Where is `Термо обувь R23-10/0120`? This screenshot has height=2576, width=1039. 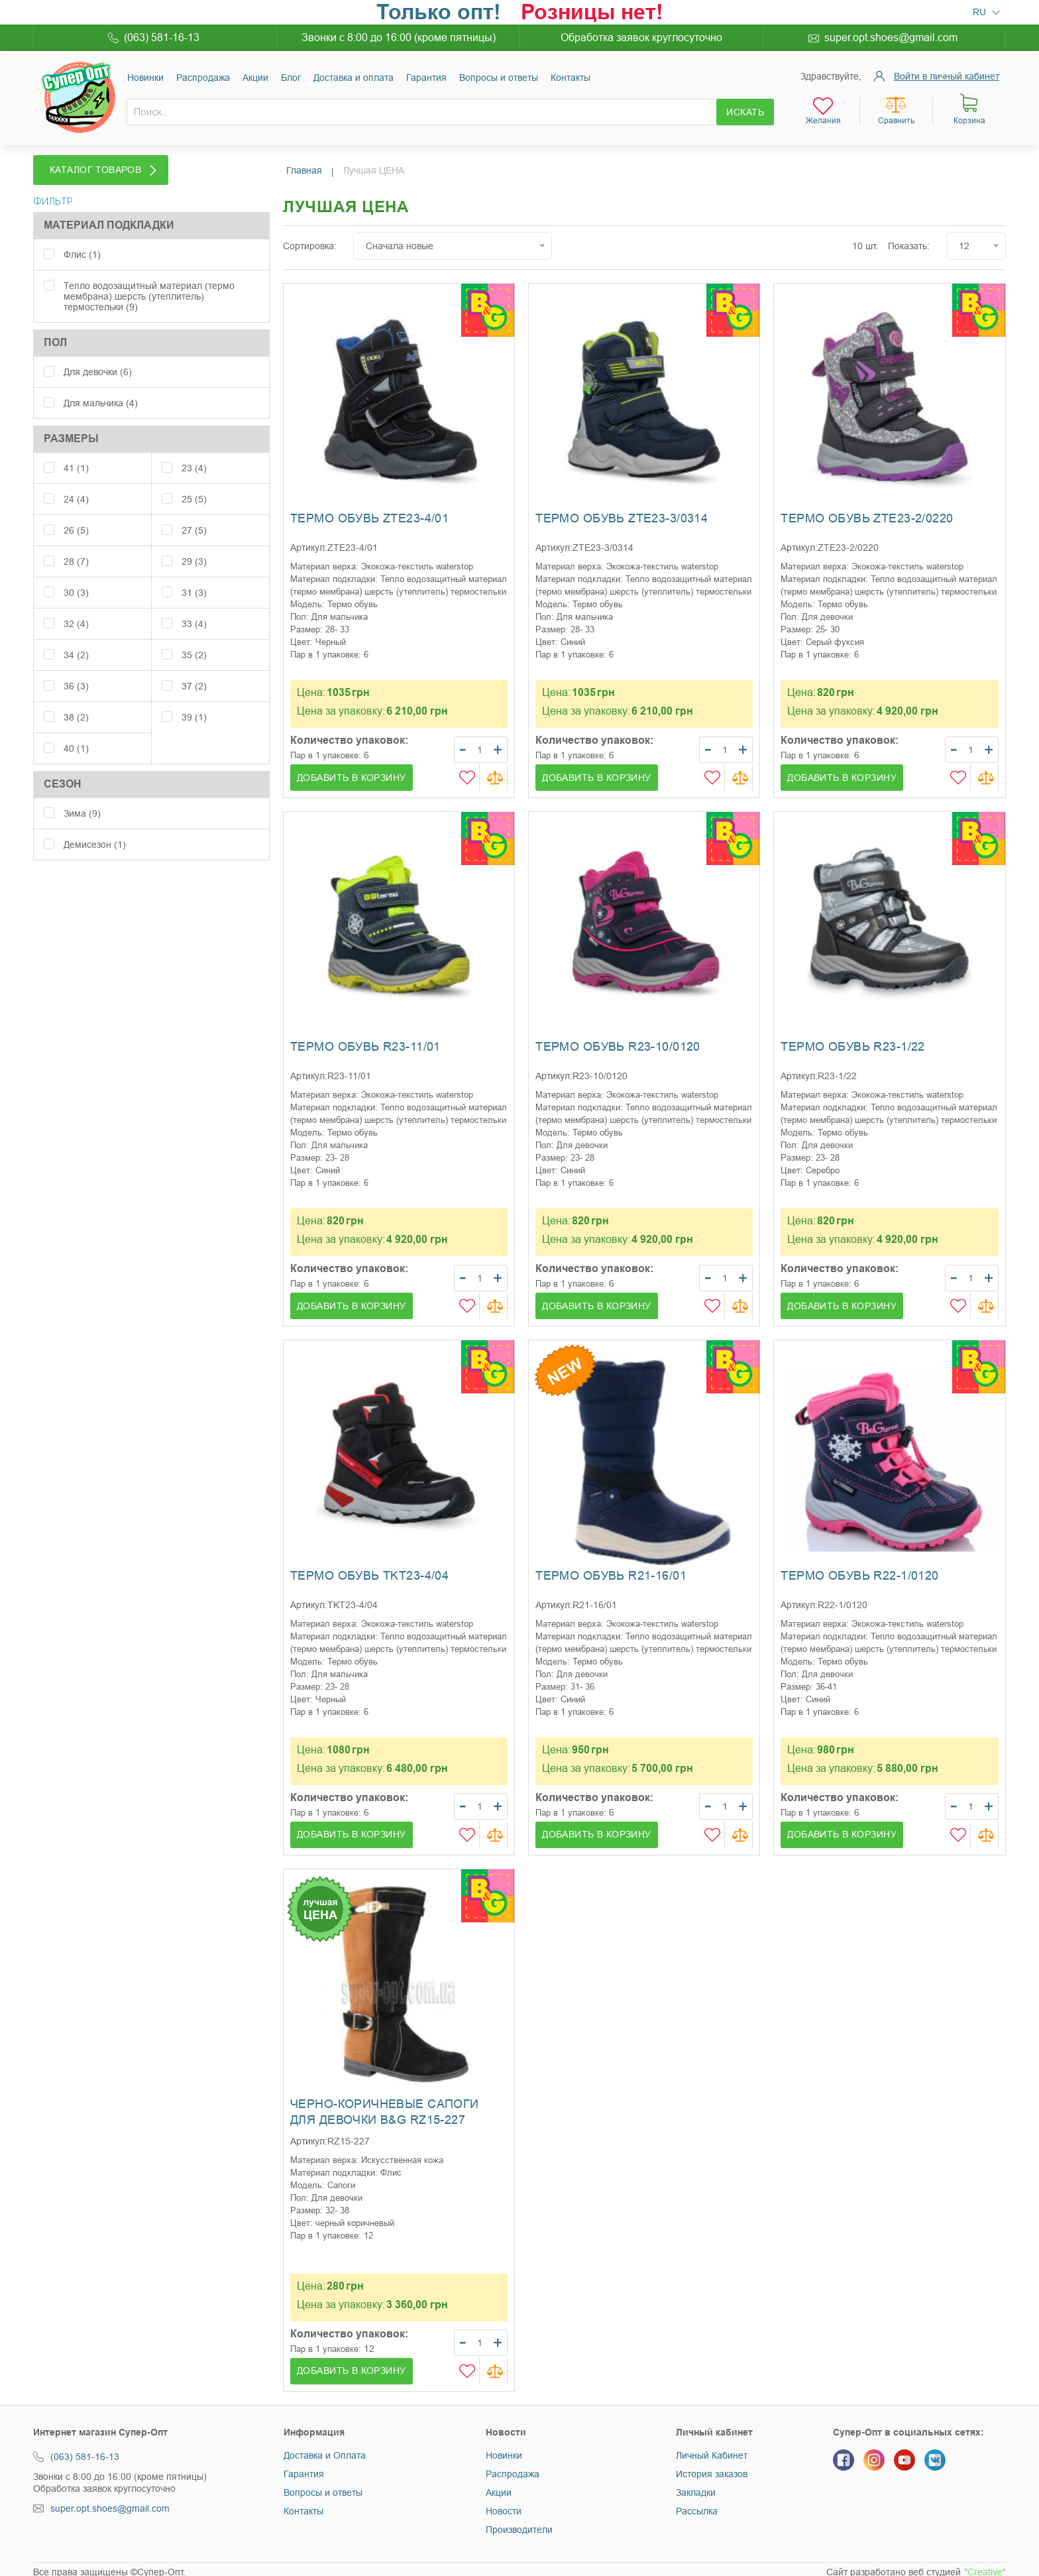 Термо обувь R23-10/0120 is located at coordinates (617, 1040).